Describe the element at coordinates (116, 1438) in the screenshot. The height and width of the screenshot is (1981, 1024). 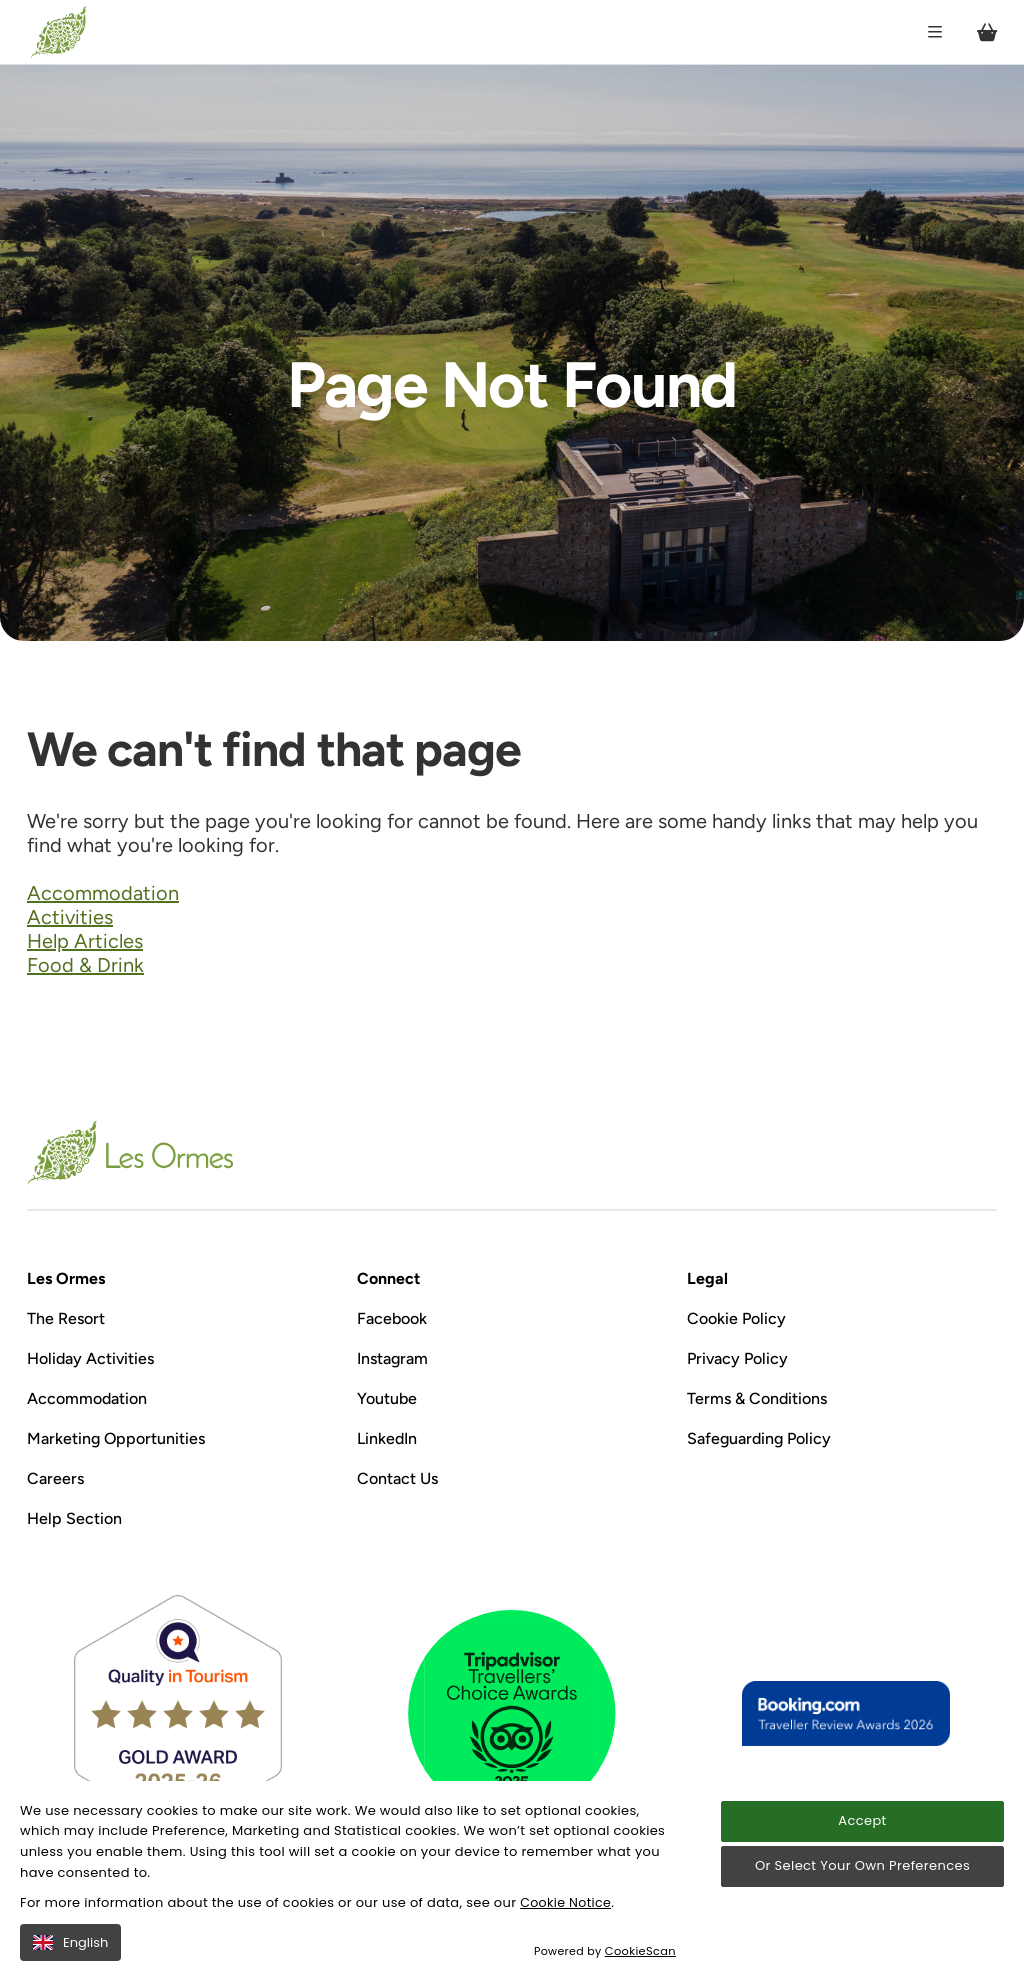
I see `Marketing Opportunities` at that location.